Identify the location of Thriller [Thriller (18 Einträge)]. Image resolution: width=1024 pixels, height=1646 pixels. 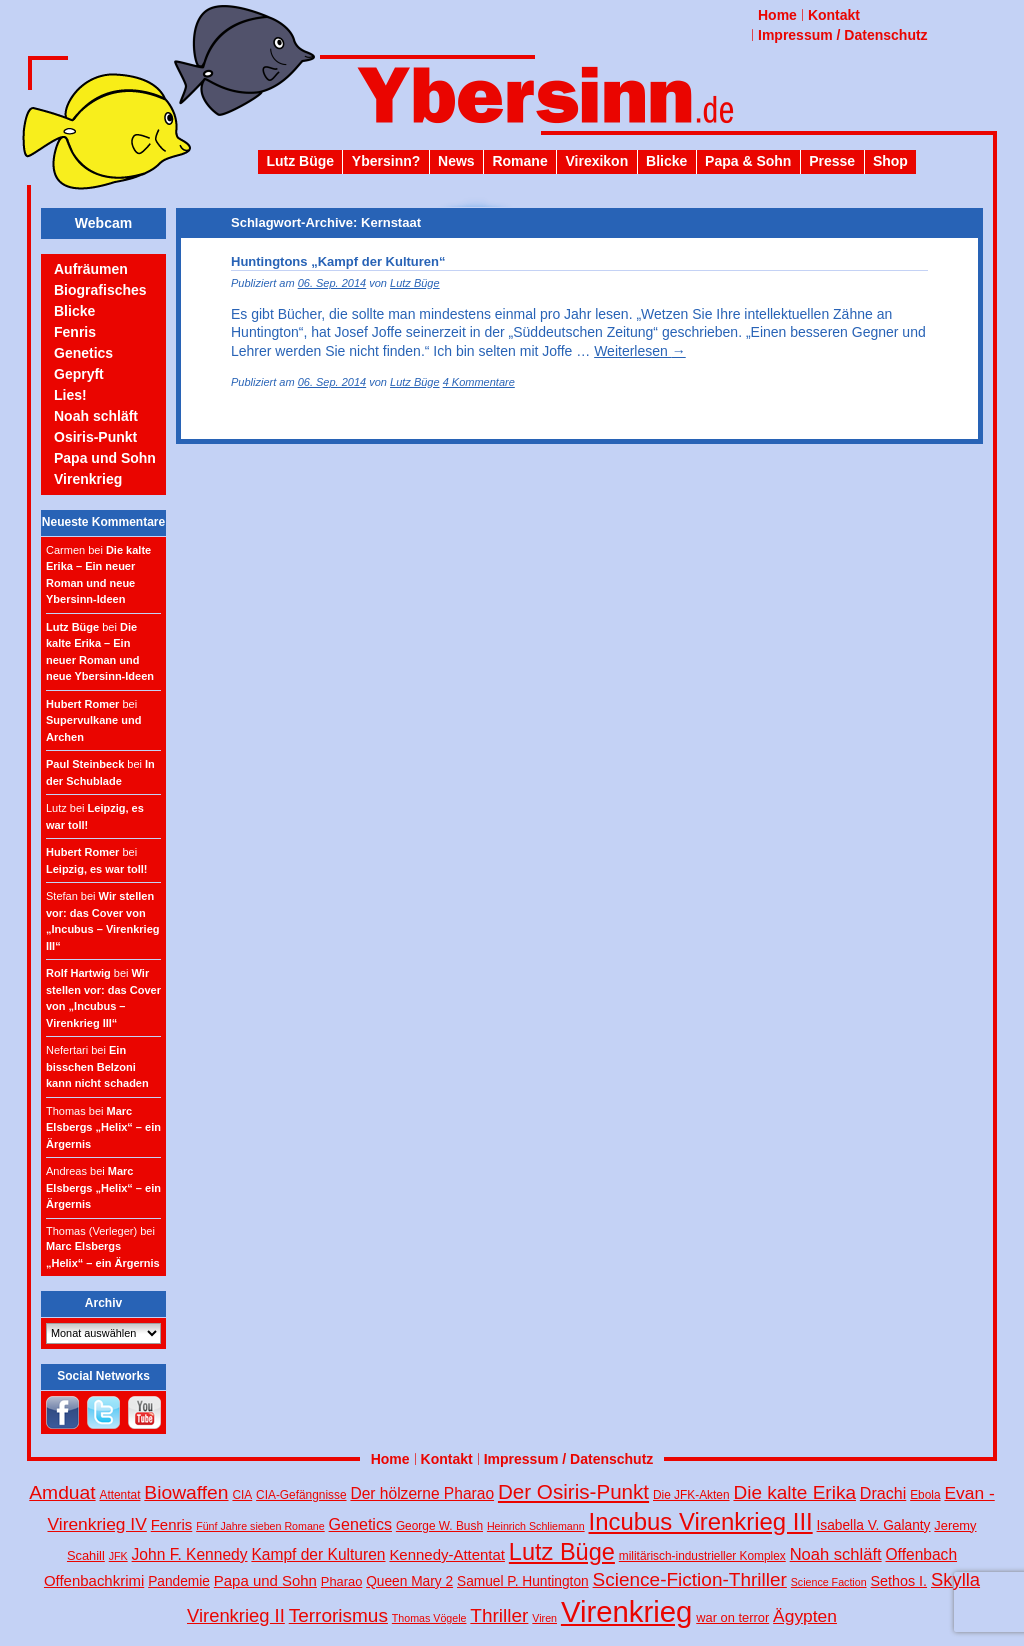
(499, 1615).